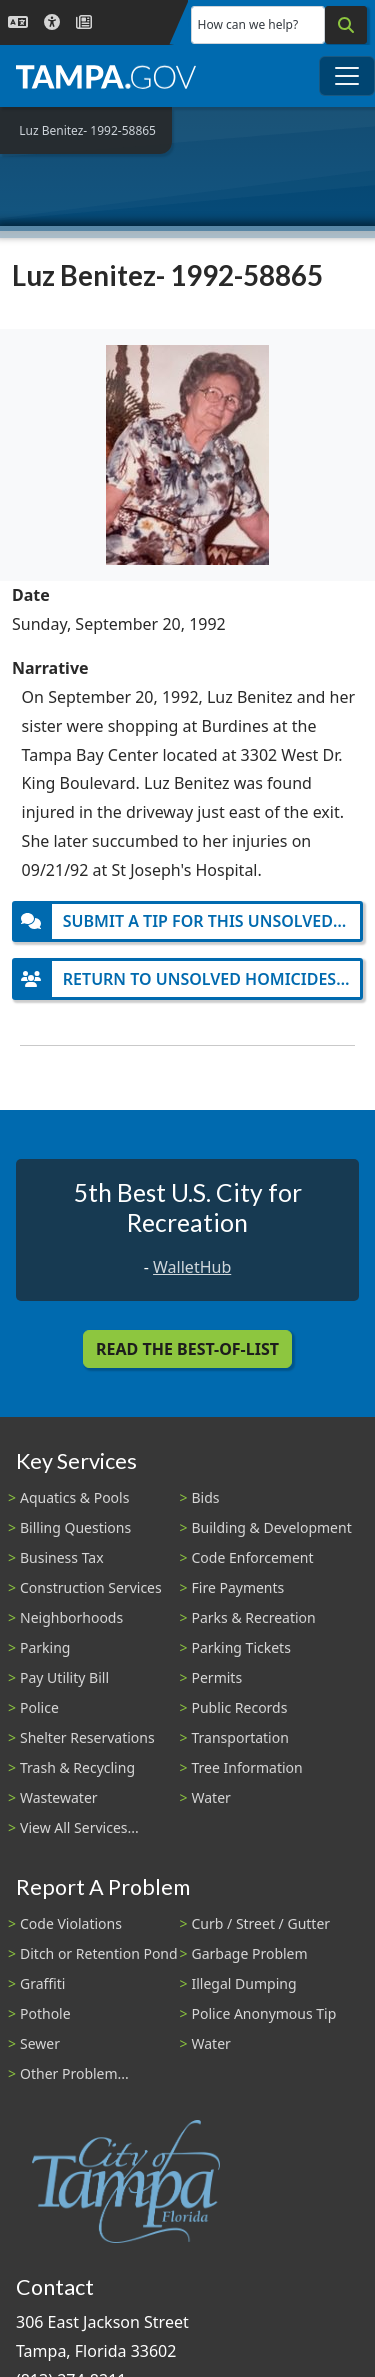  I want to click on [City of Tampa - Go to Homepage], so click(106, 76).